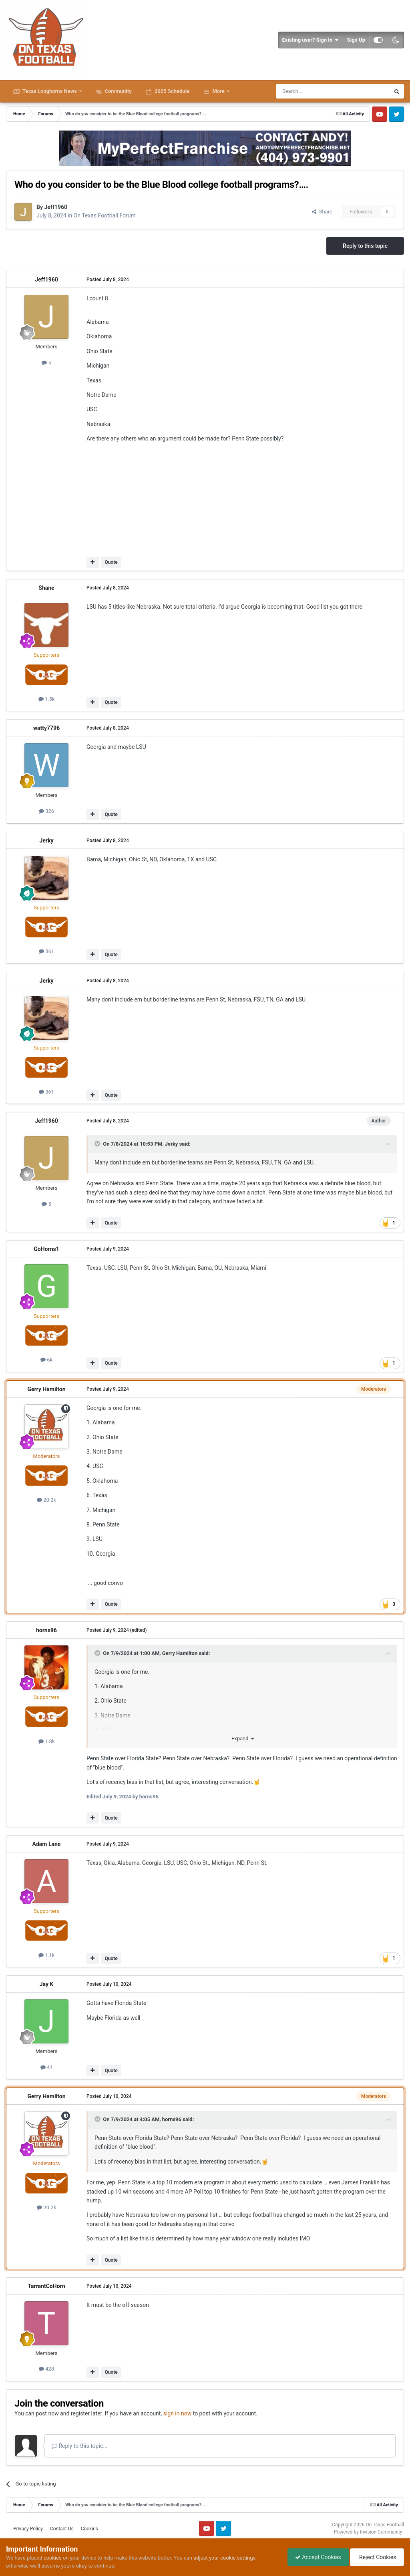 The width and height of the screenshot is (410, 2576). I want to click on sign in now, so click(177, 2413).